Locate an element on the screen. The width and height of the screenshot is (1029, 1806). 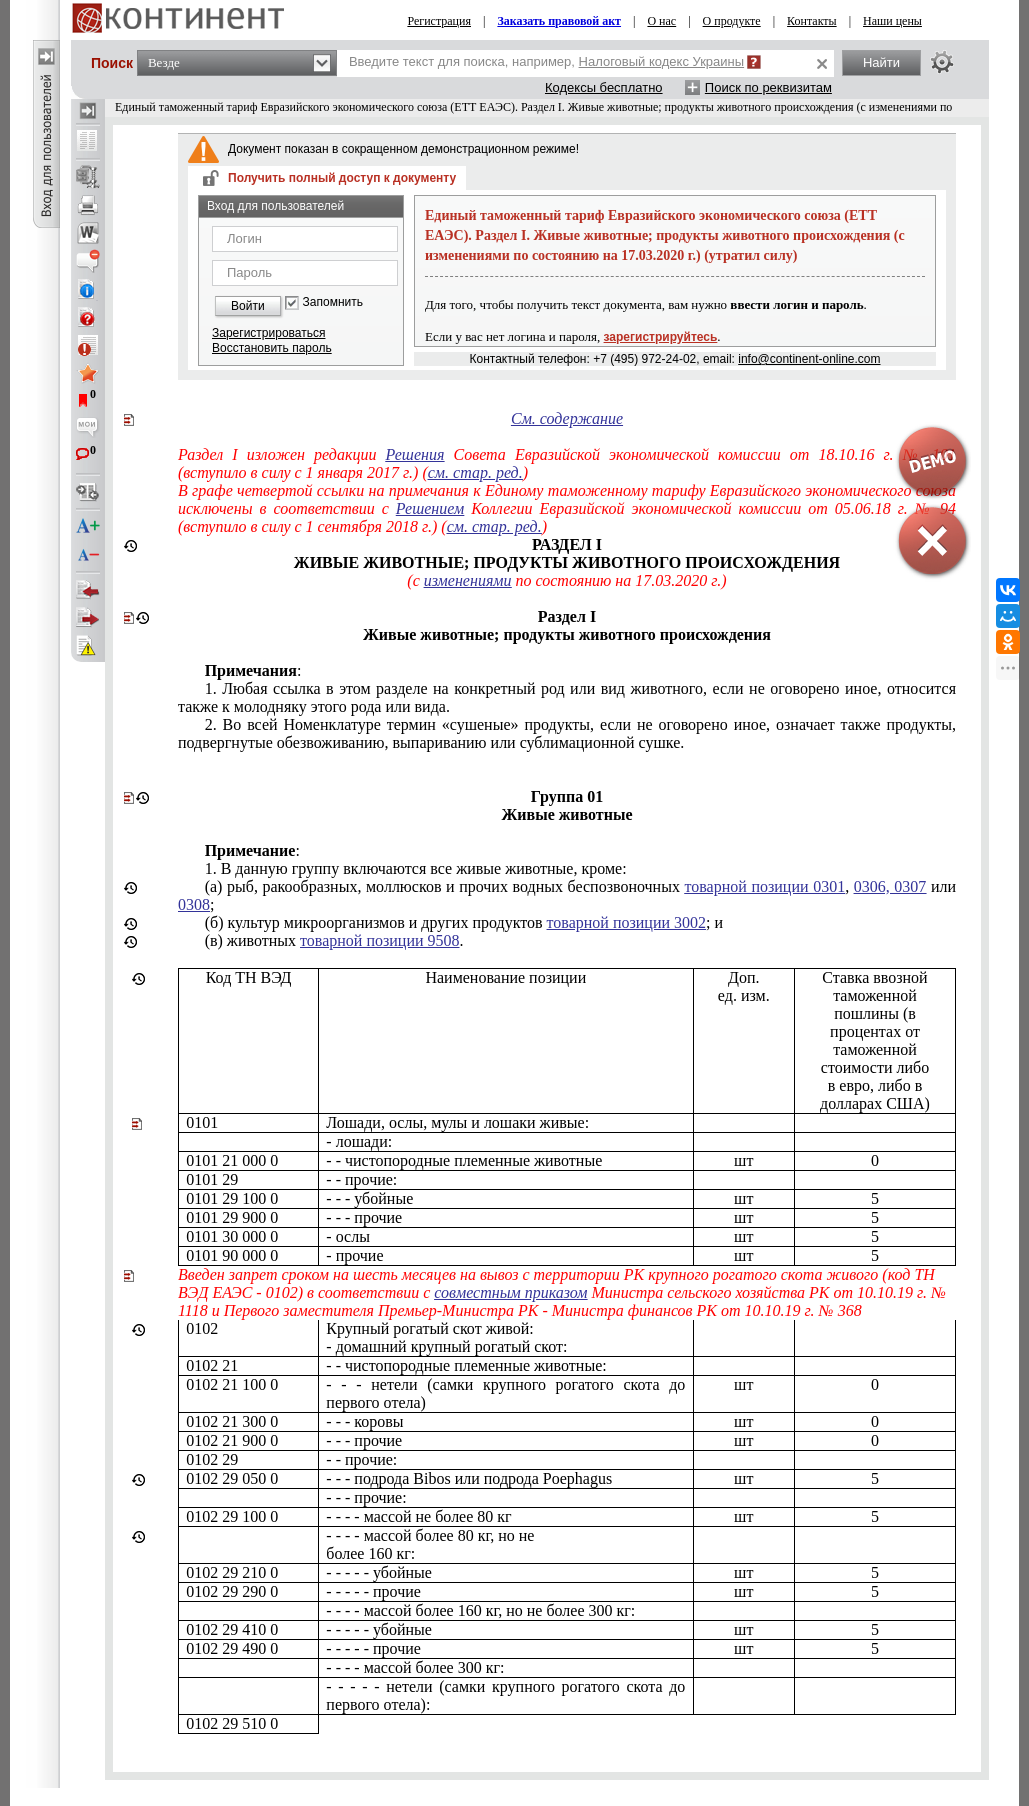
Контакты is located at coordinates (812, 21).